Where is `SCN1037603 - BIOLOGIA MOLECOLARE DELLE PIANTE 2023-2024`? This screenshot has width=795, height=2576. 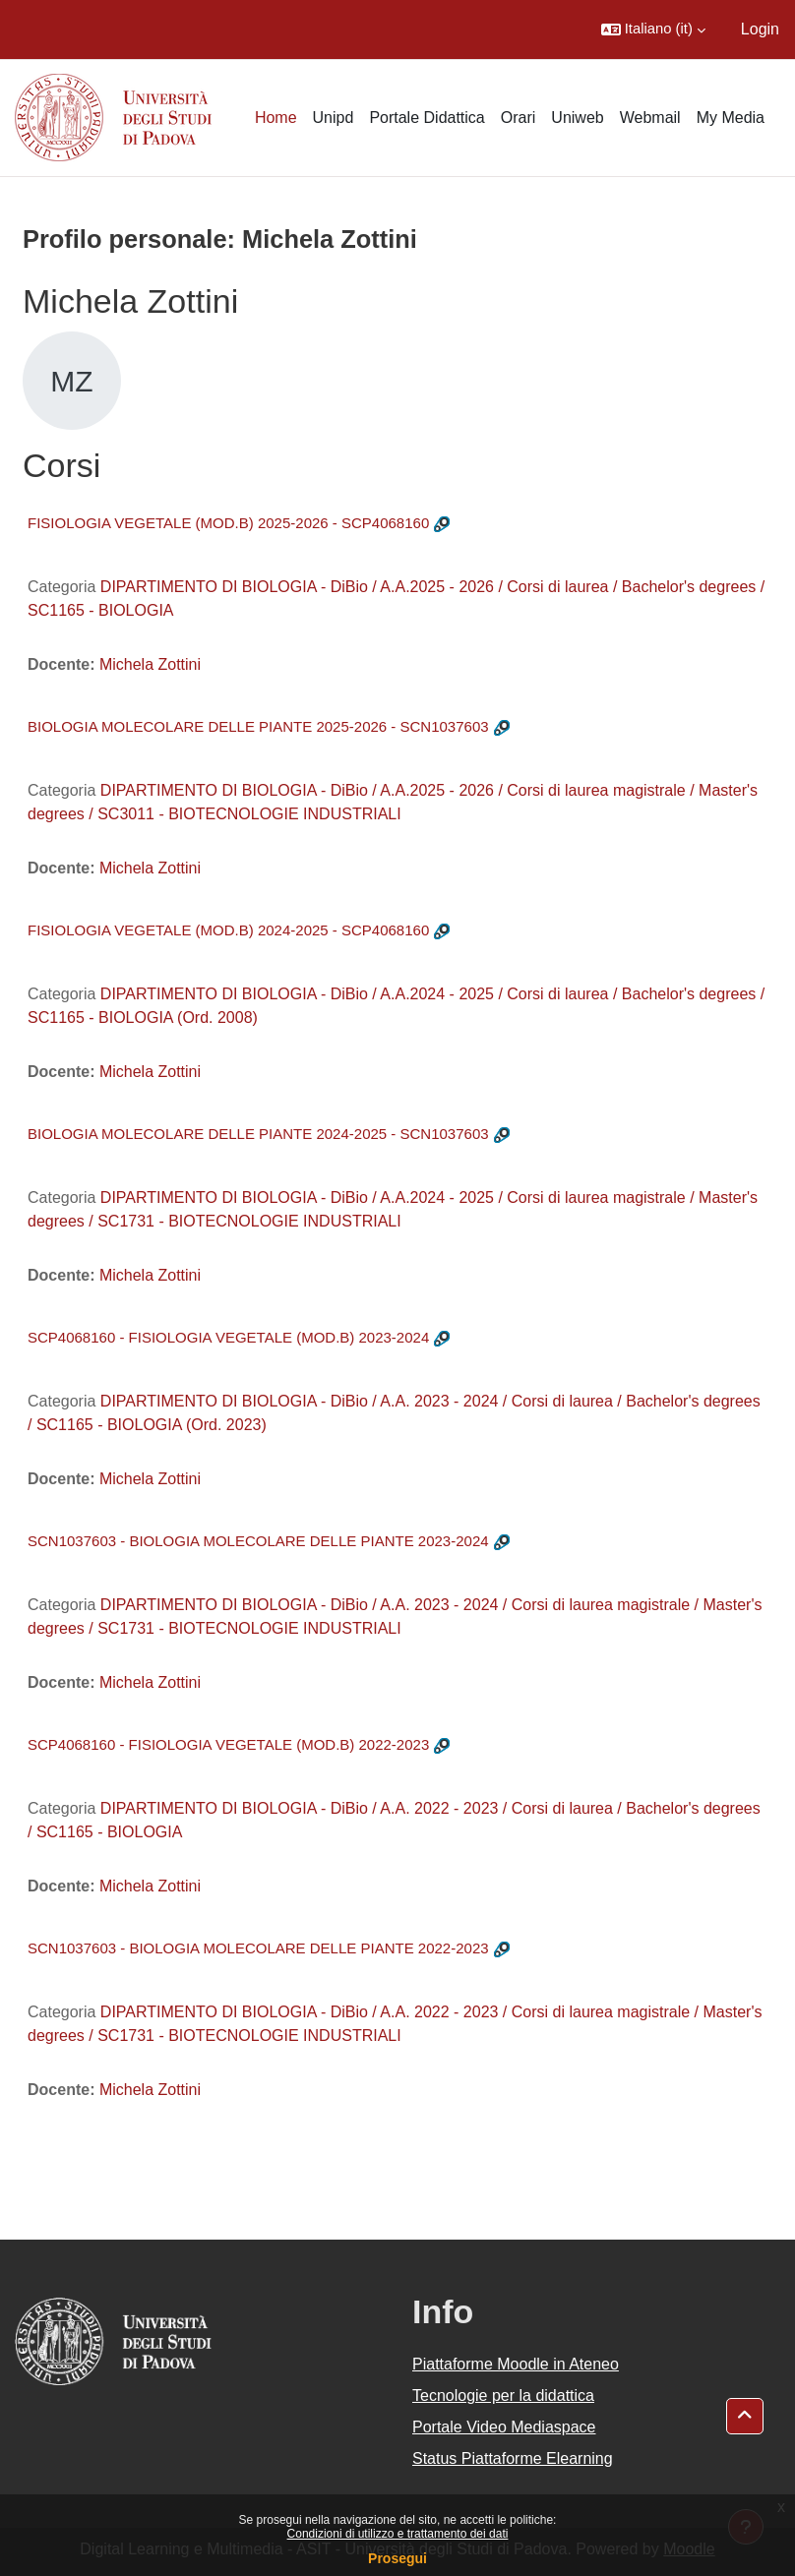
SCN1037603 - BIOLOGIA MOLECOLARE DELLE PIANTE 2023-2024 is located at coordinates (258, 1540).